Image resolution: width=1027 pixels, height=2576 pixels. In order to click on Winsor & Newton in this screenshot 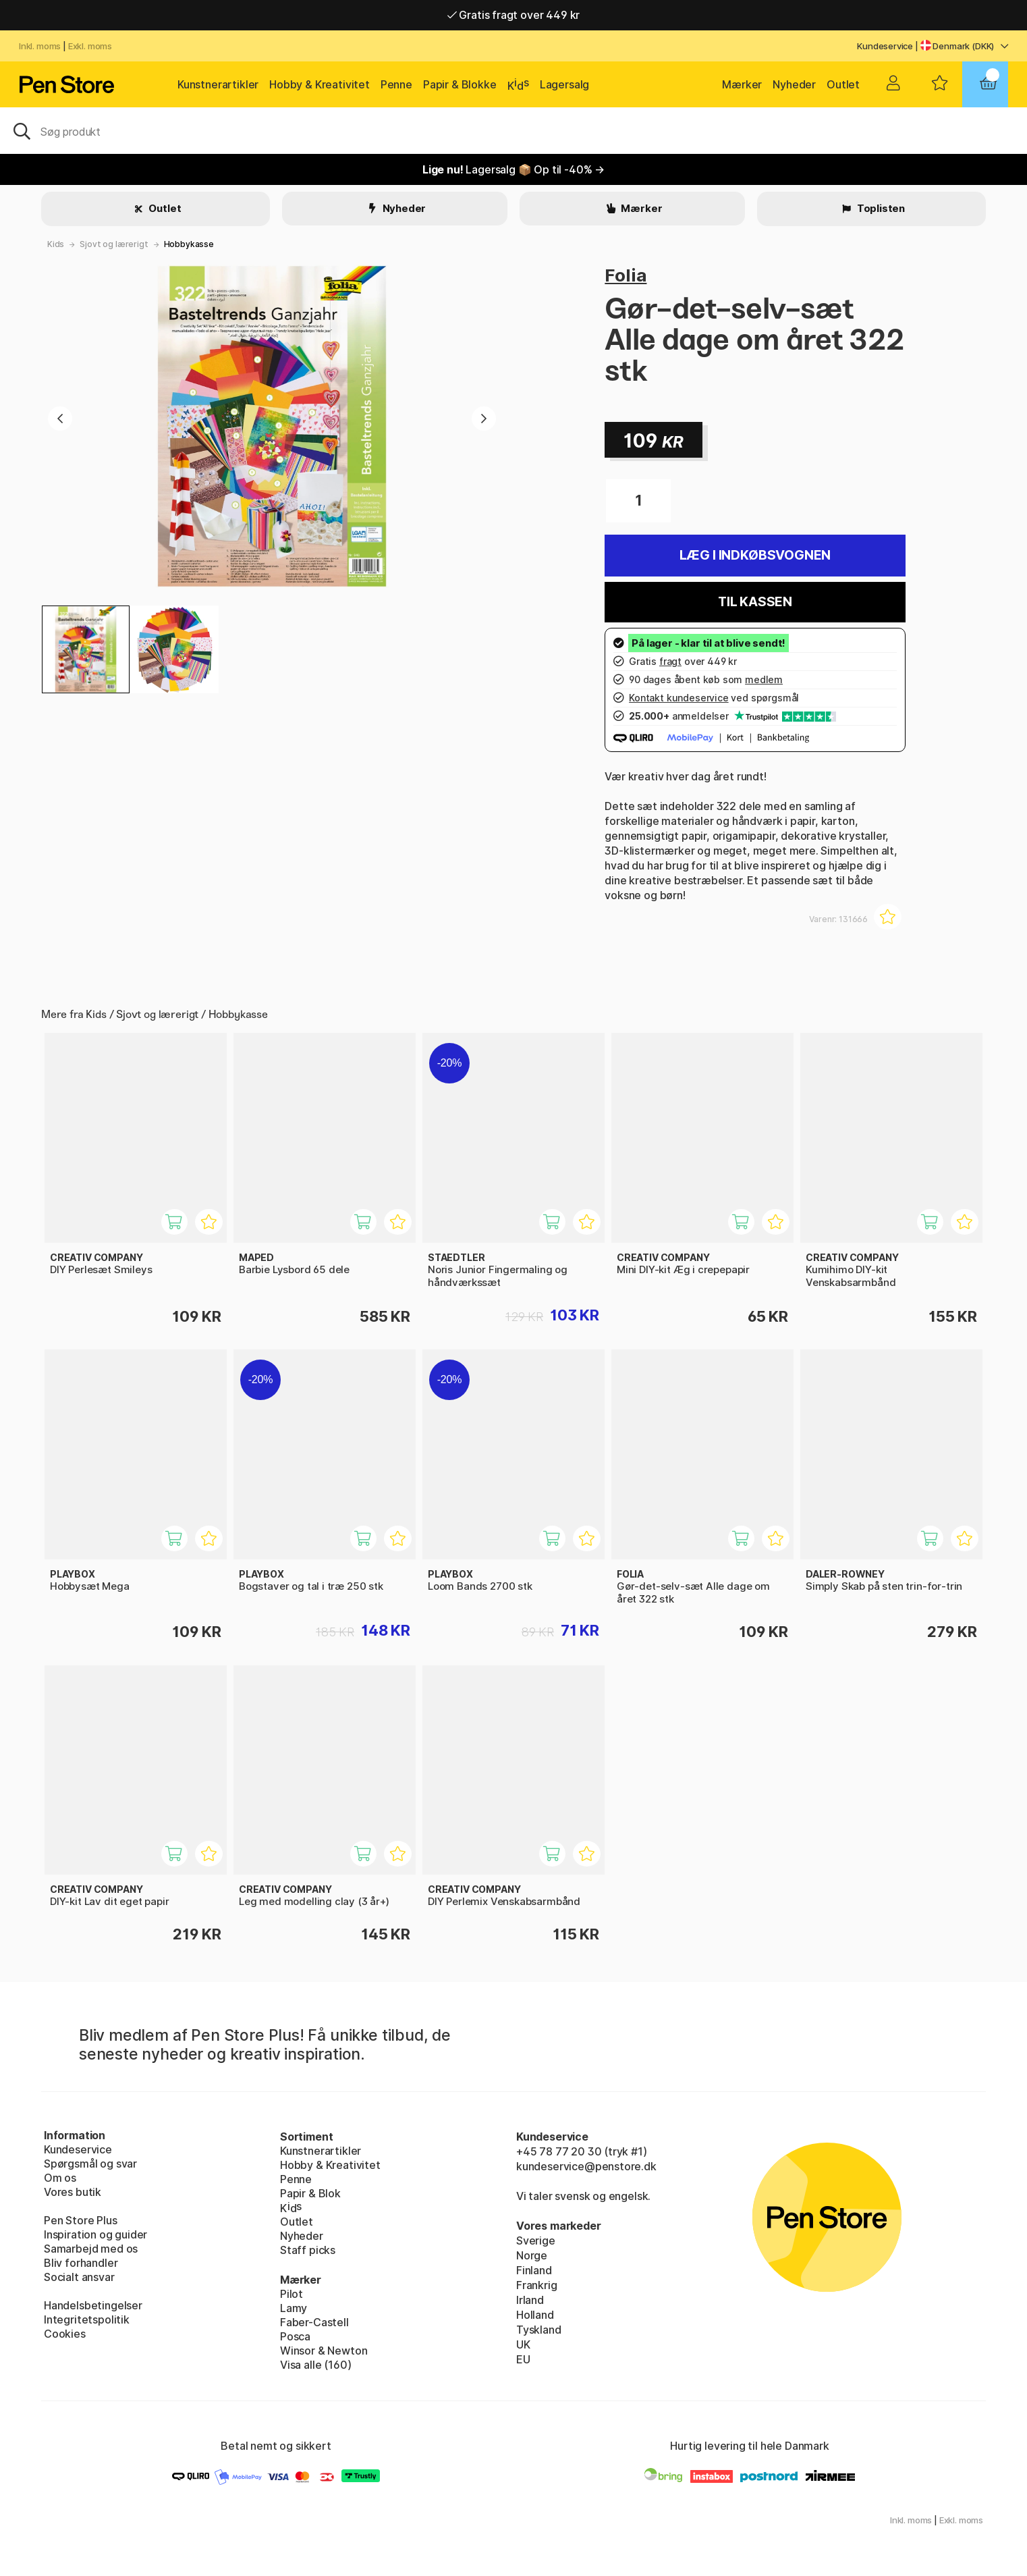, I will do `click(323, 2350)`.